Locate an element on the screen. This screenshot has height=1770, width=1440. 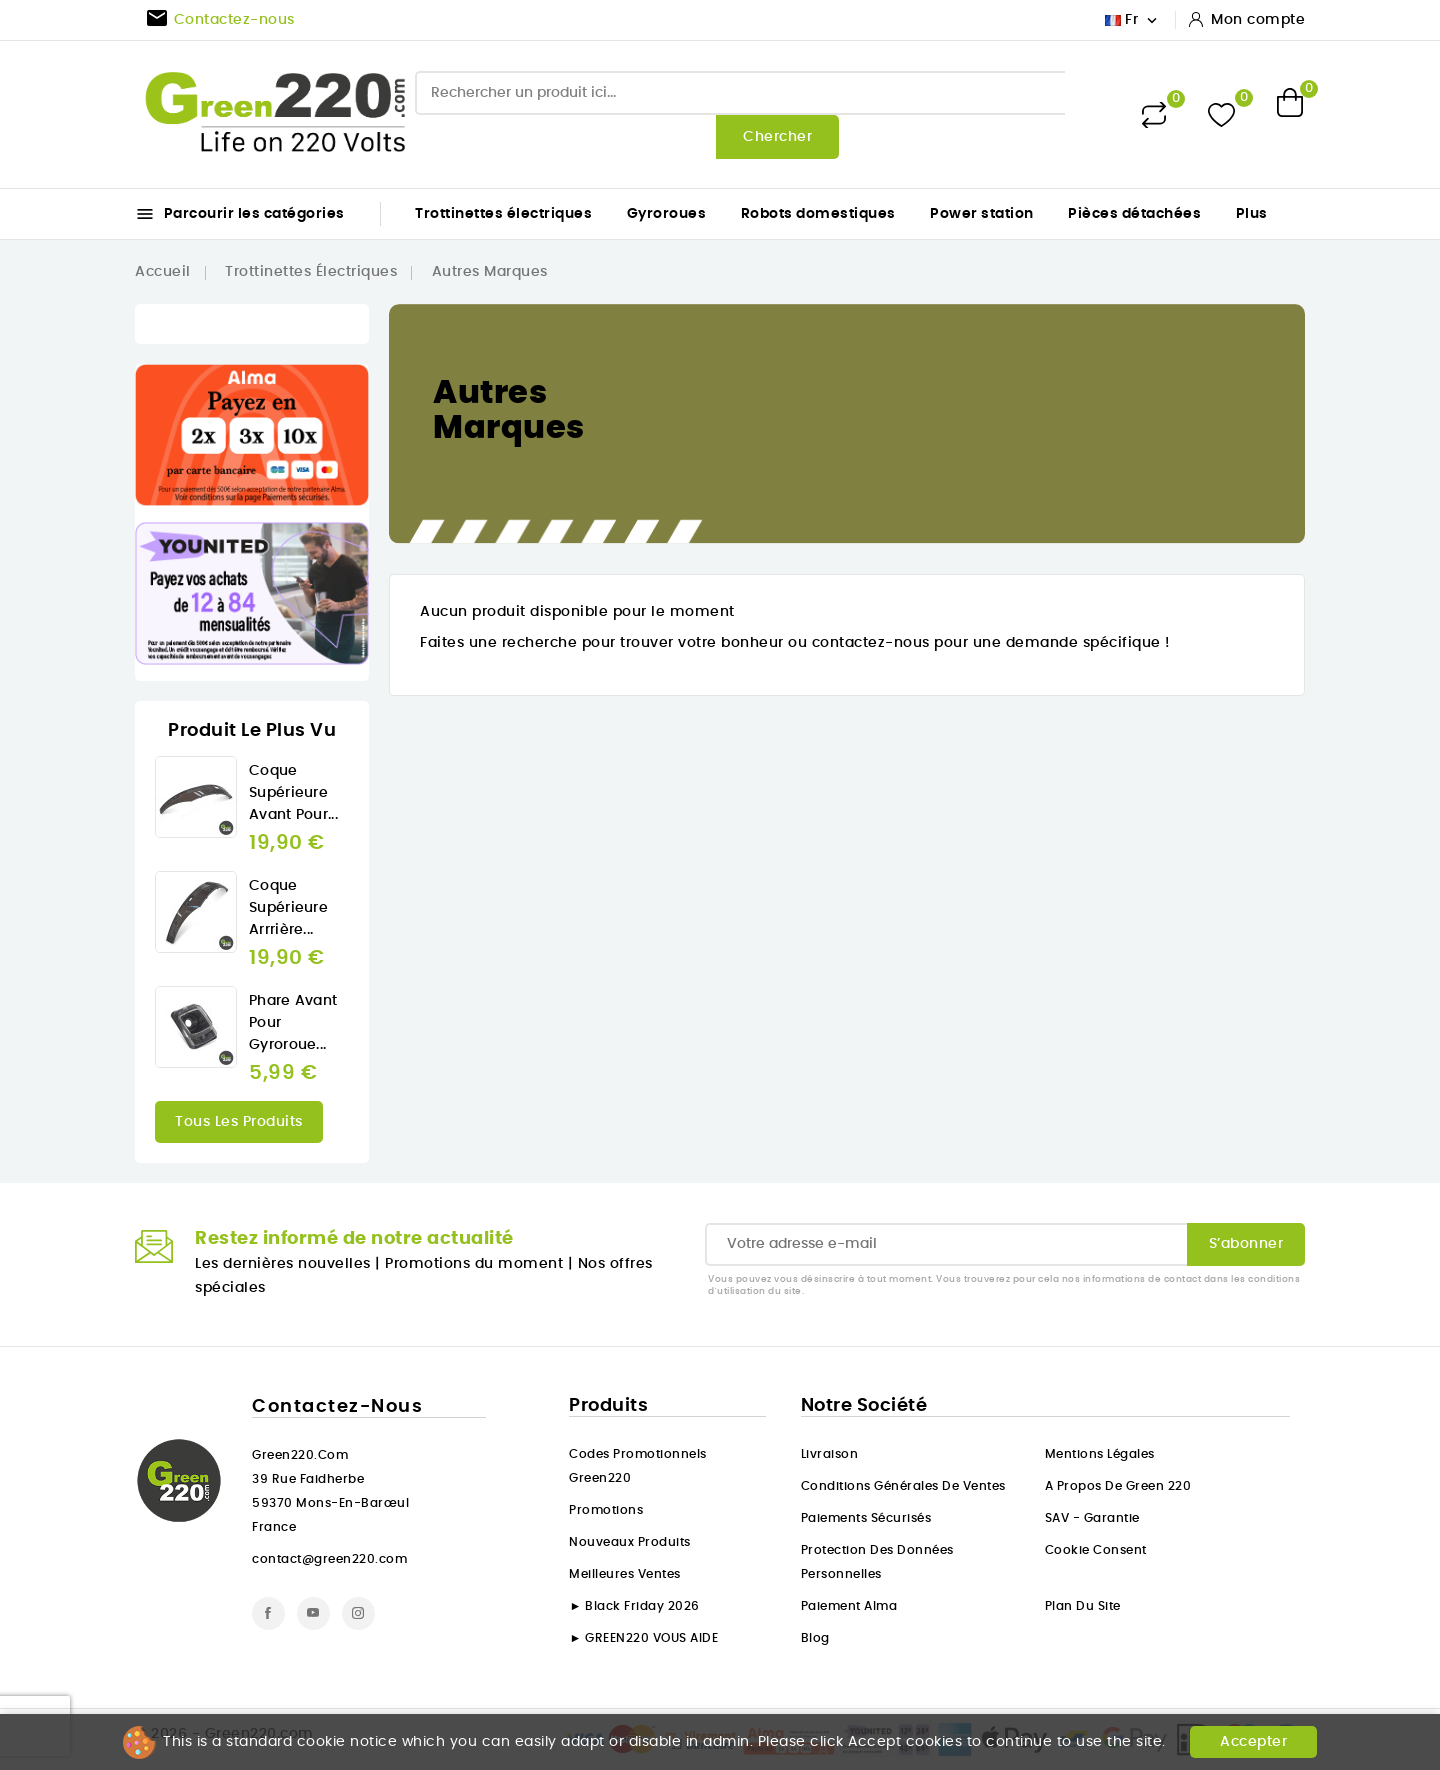
Power station is located at coordinates (982, 214).